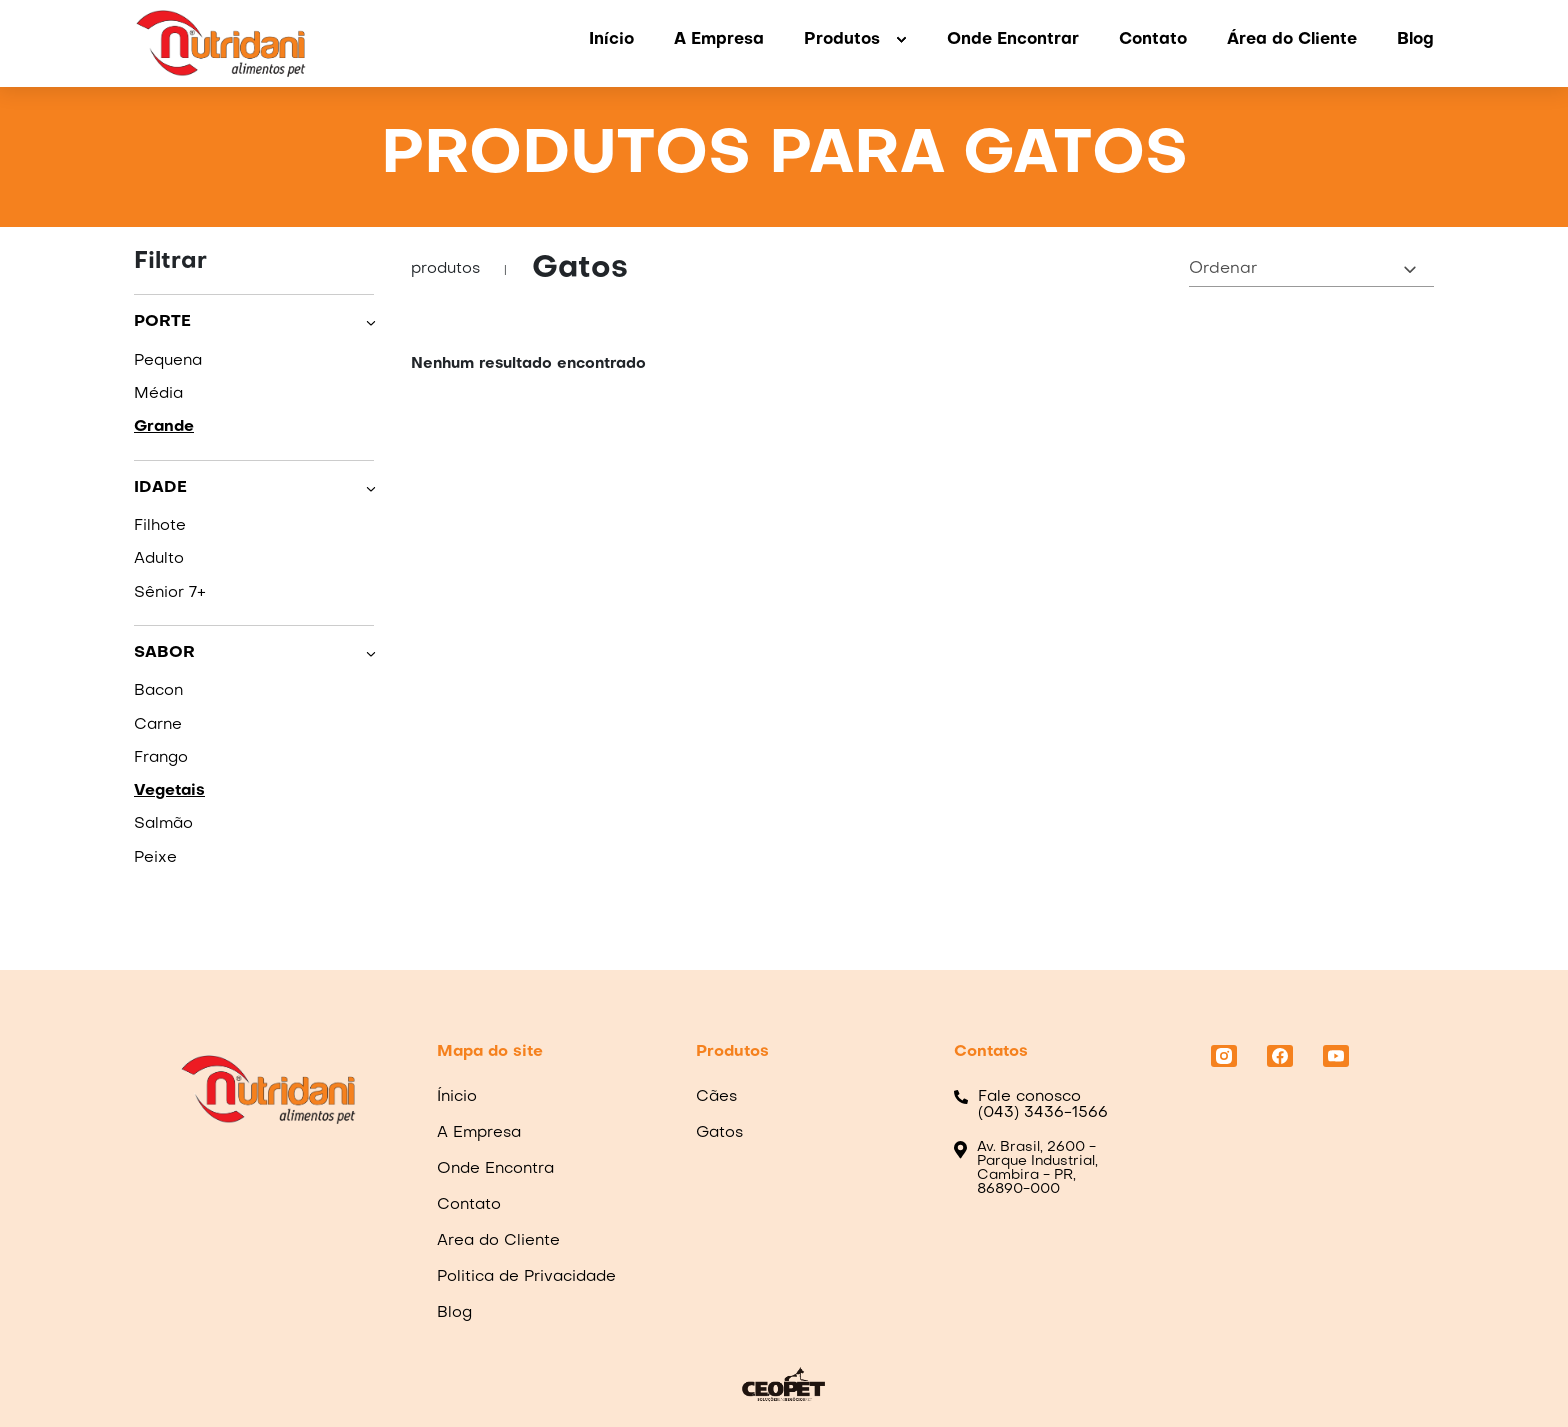  What do you see at coordinates (169, 791) in the screenshot?
I see `Vegetais` at bounding box center [169, 791].